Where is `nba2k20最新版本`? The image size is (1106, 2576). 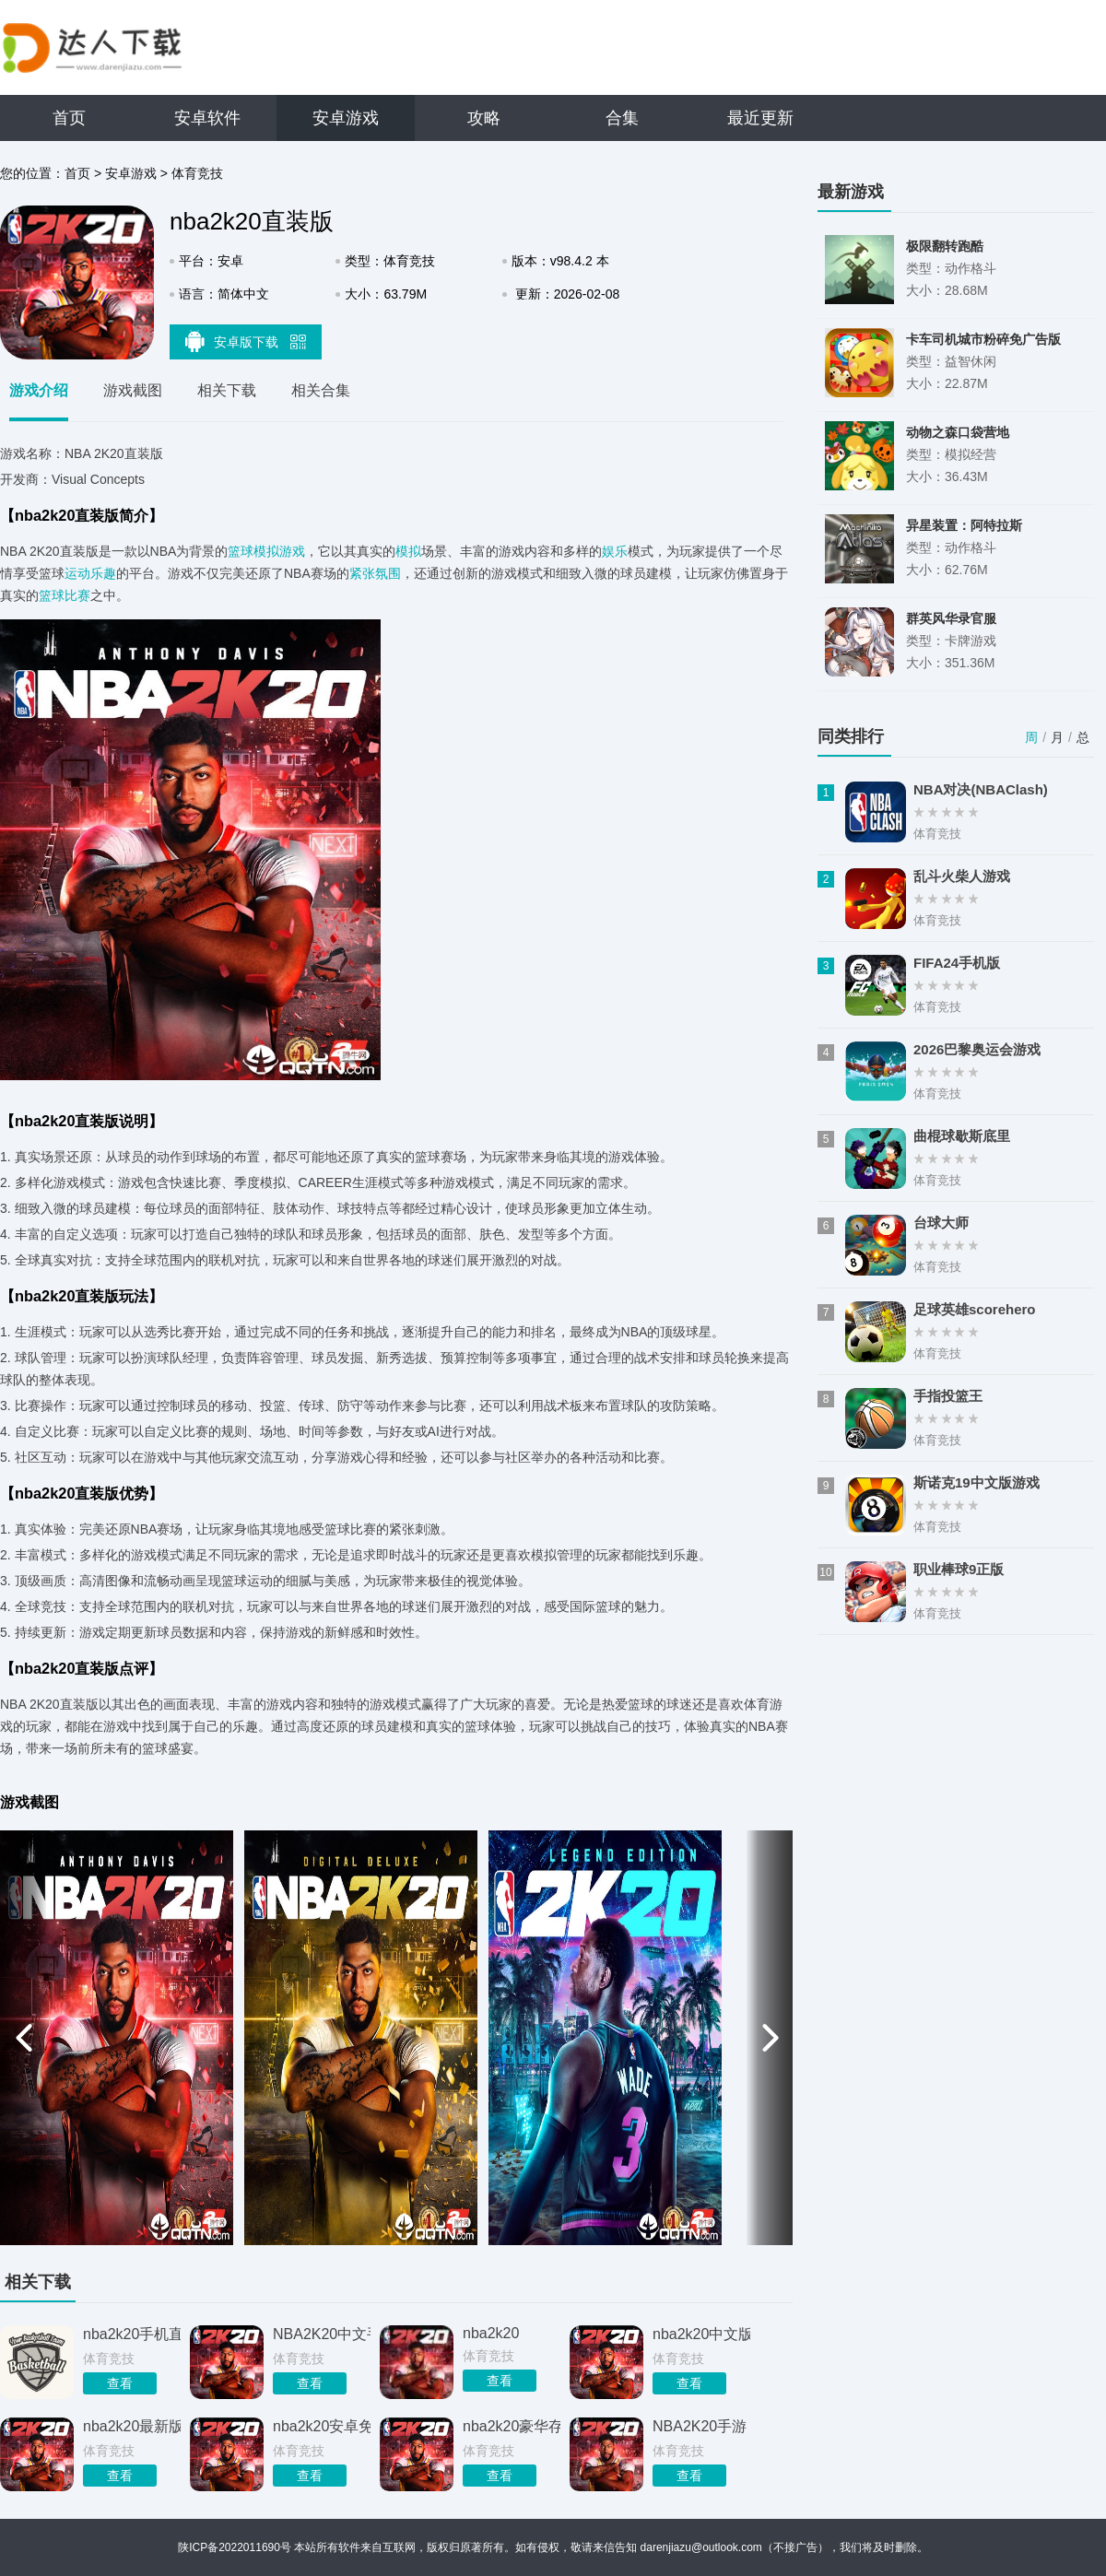
nba2k20最新版本 is located at coordinates (132, 2426).